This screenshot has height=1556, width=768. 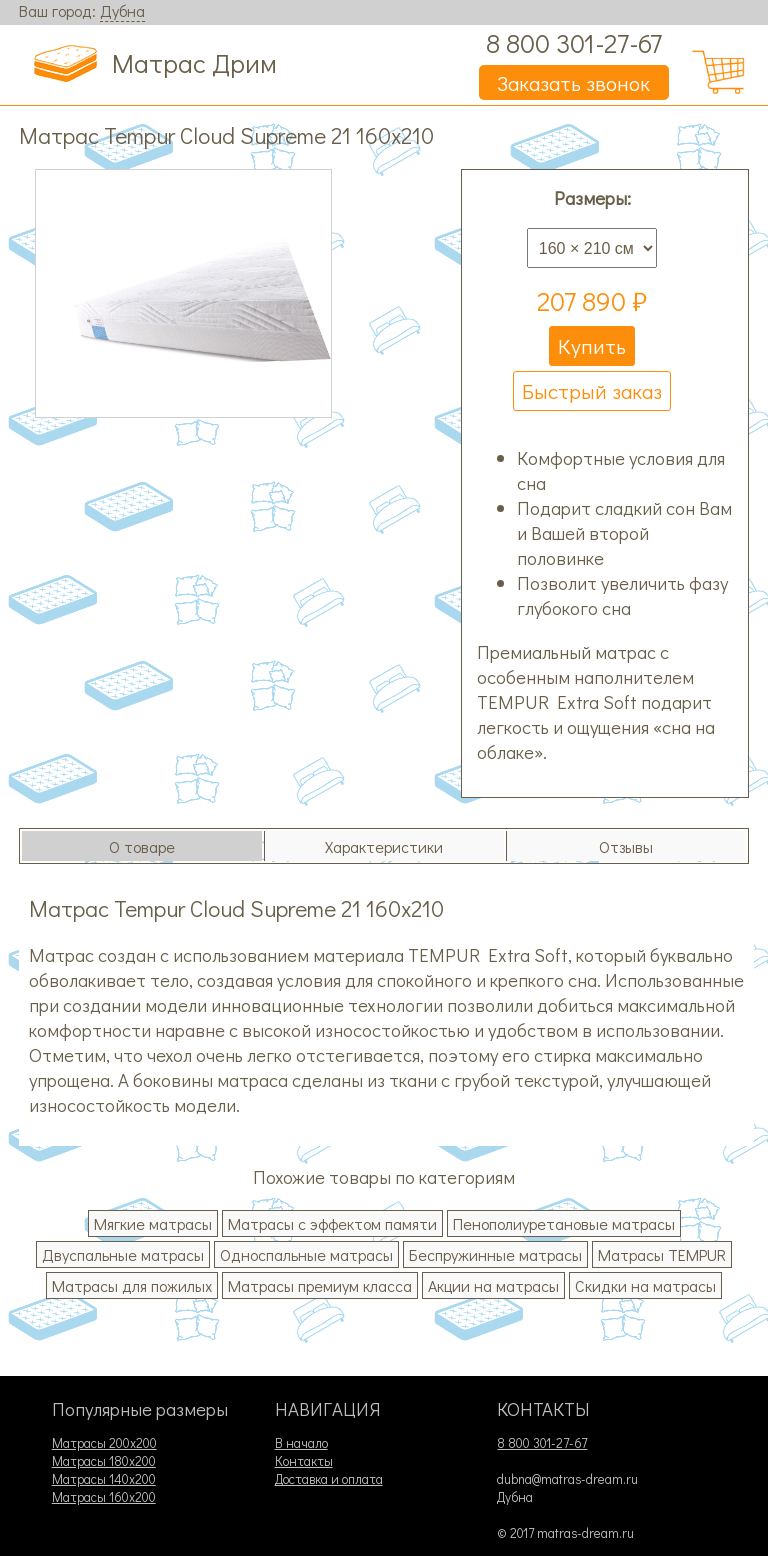 What do you see at coordinates (104, 1461) in the screenshot?
I see `Матрасы 180х200` at bounding box center [104, 1461].